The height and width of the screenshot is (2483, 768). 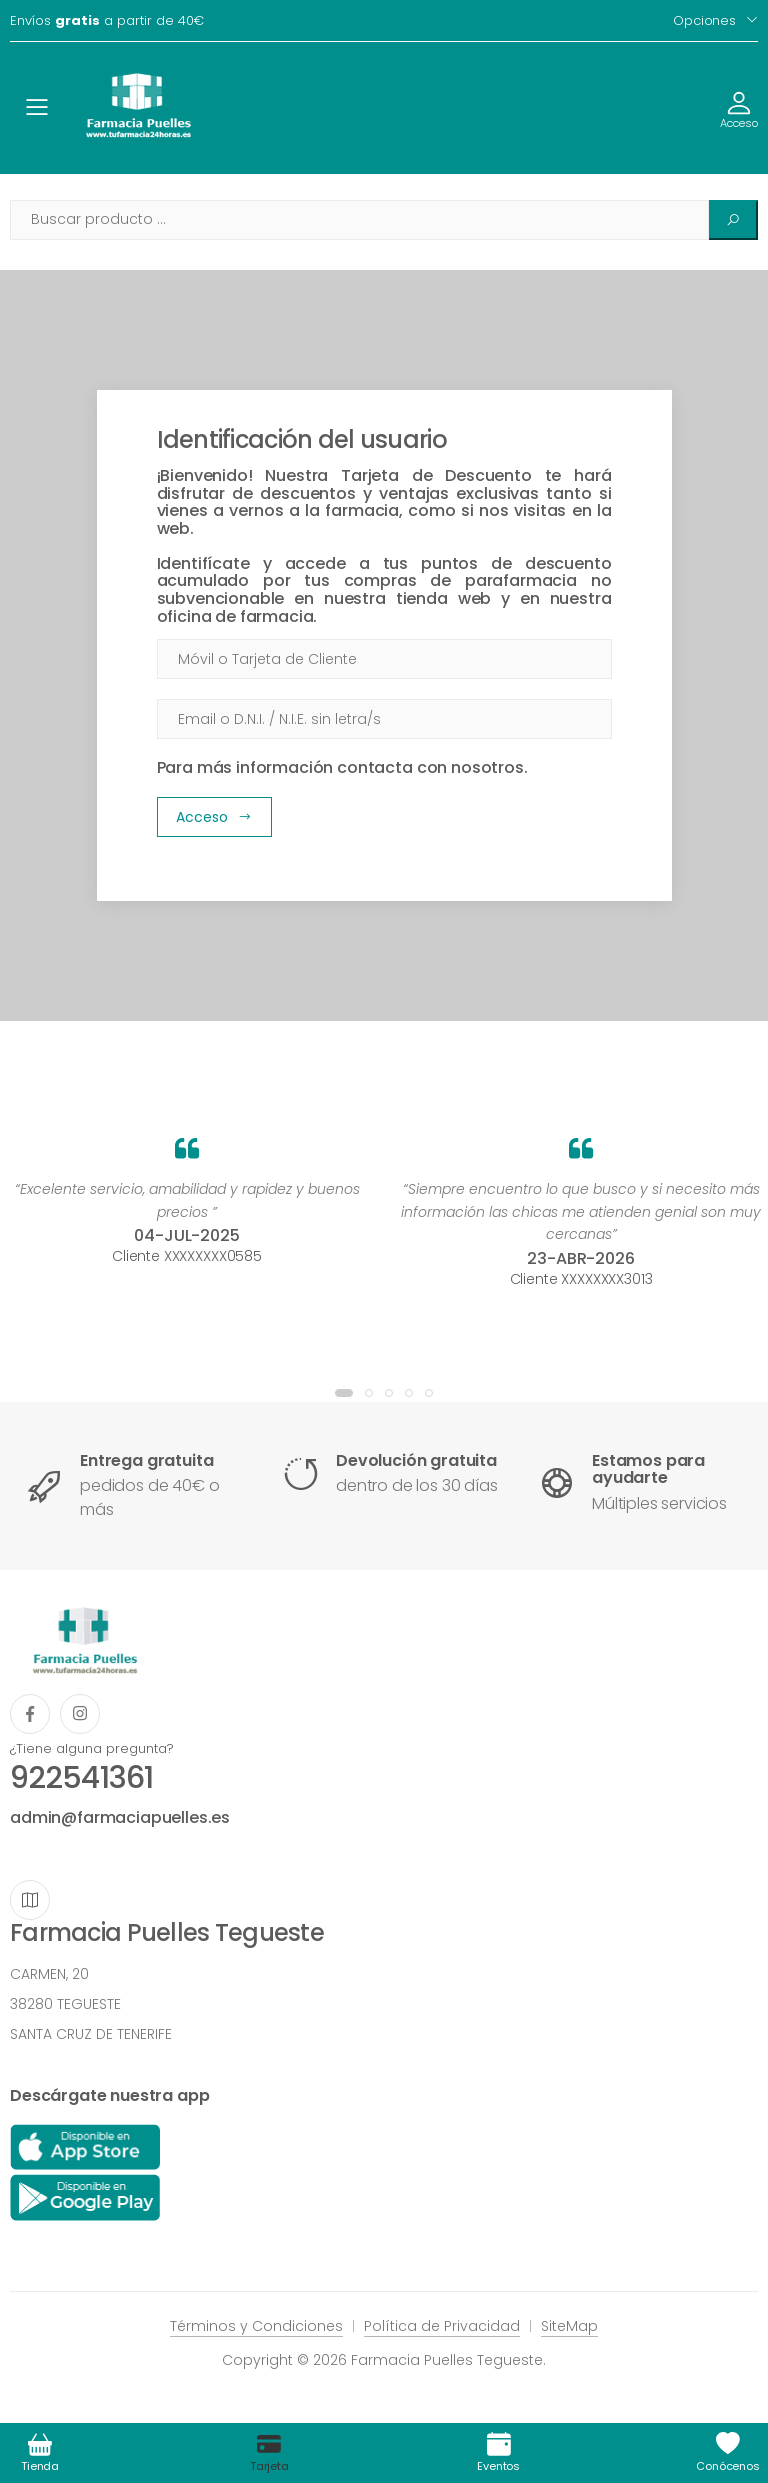 I want to click on Términos y Condiciones, so click(x=256, y=2326).